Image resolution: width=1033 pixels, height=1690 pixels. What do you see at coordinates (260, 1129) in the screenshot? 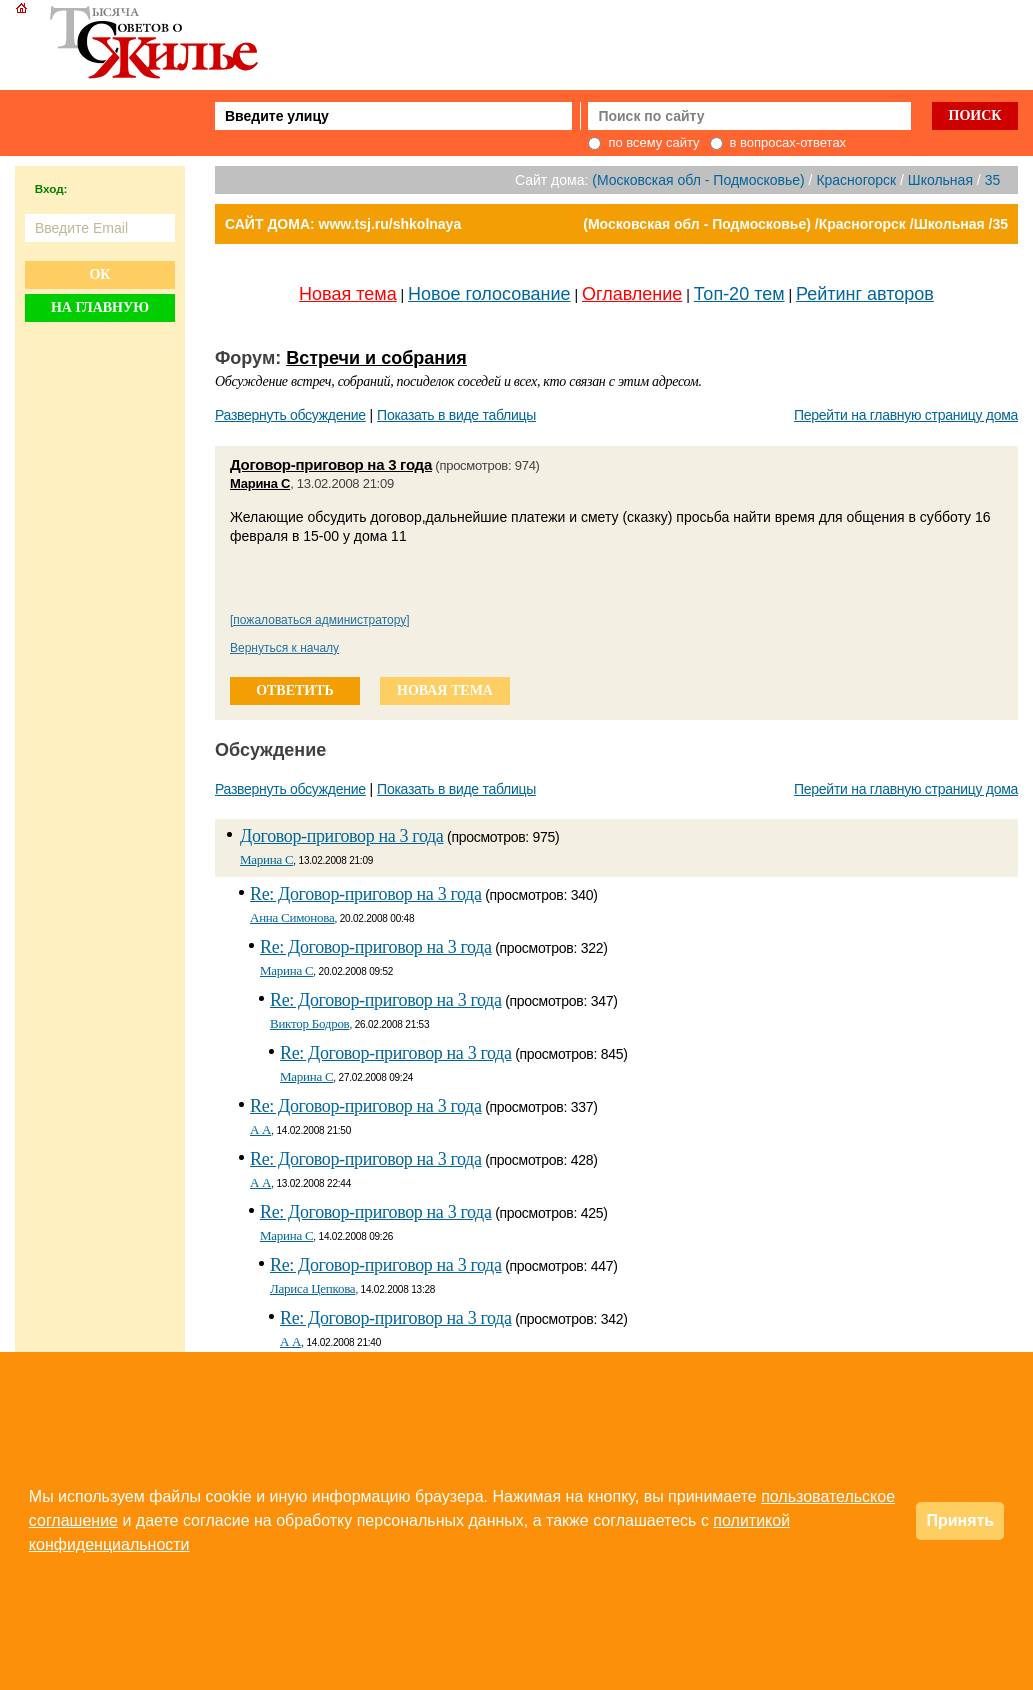
I see `А А` at bounding box center [260, 1129].